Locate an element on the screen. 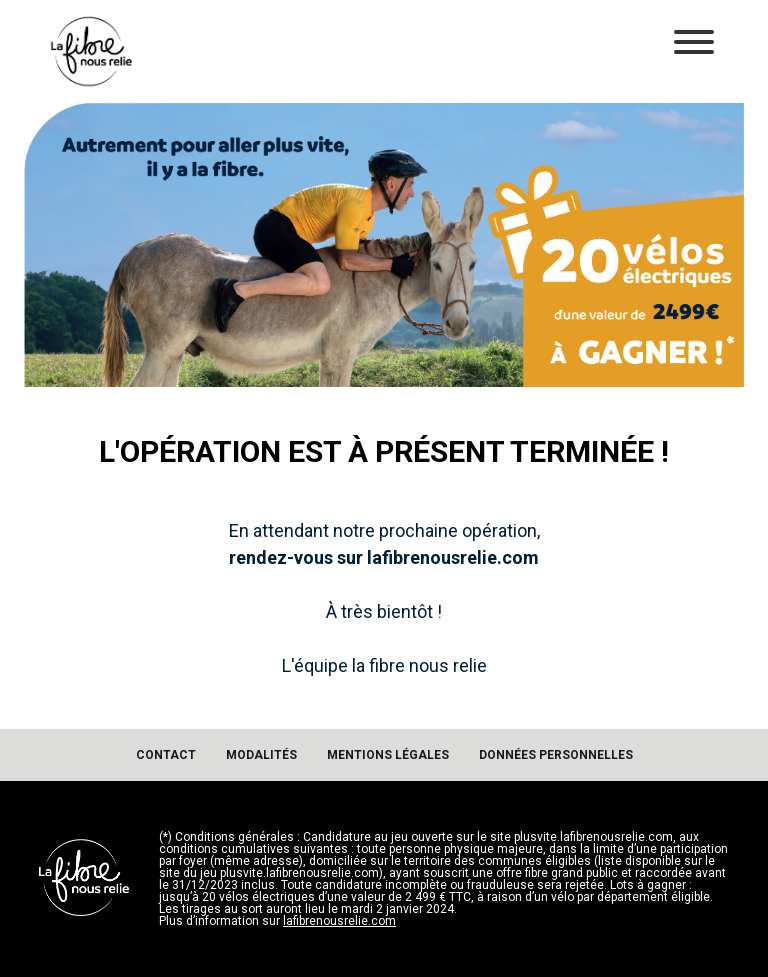  lafibrenousrelie.com is located at coordinates (339, 921).